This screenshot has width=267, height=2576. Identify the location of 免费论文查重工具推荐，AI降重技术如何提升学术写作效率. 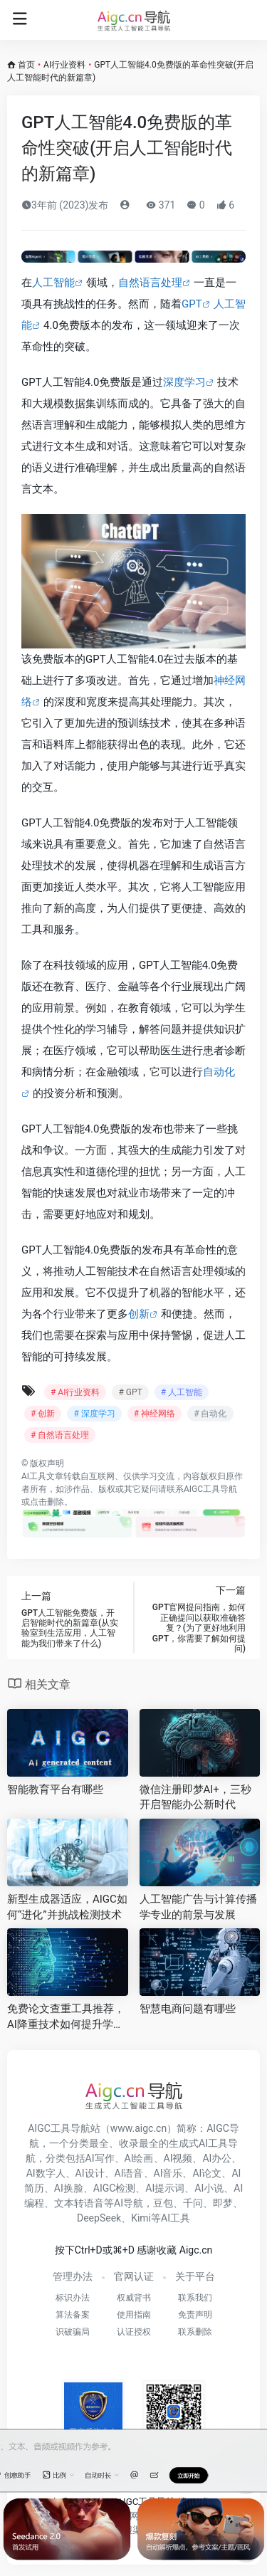
(66, 2017).